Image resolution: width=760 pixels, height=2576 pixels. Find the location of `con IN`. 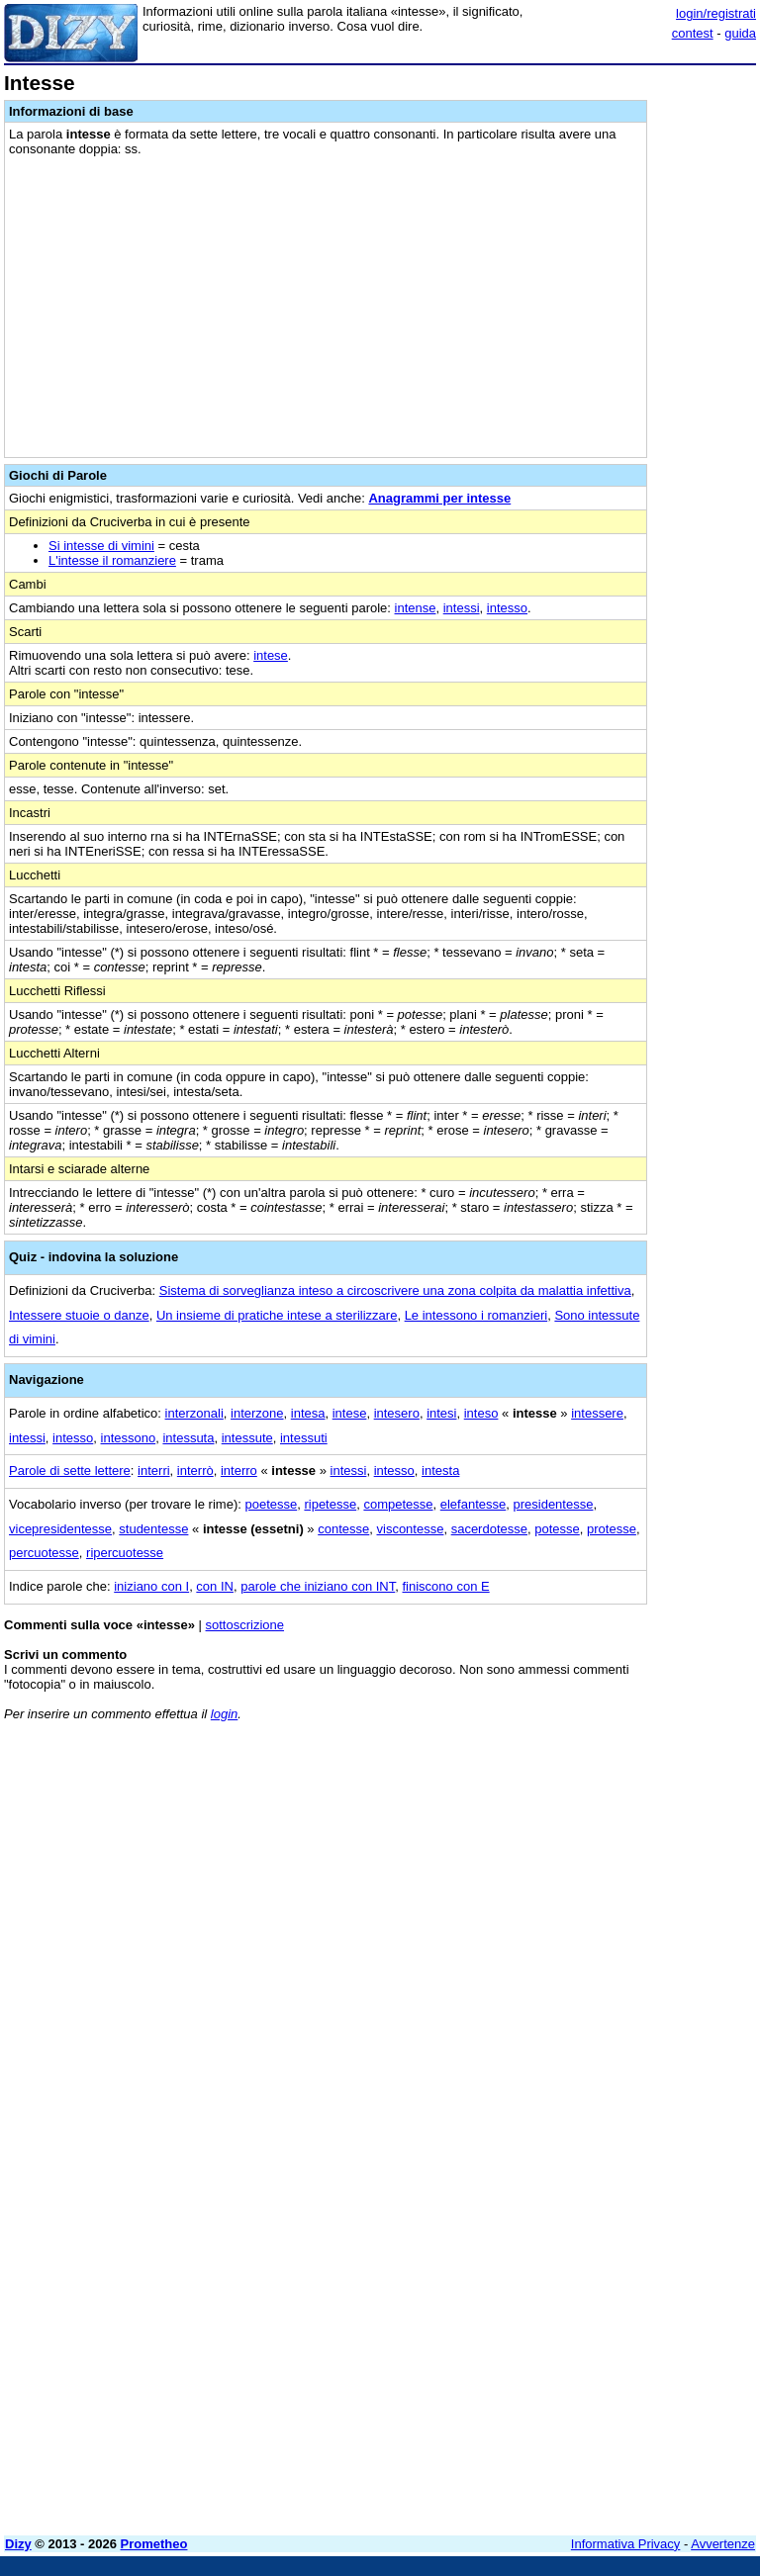

con IN is located at coordinates (215, 1586).